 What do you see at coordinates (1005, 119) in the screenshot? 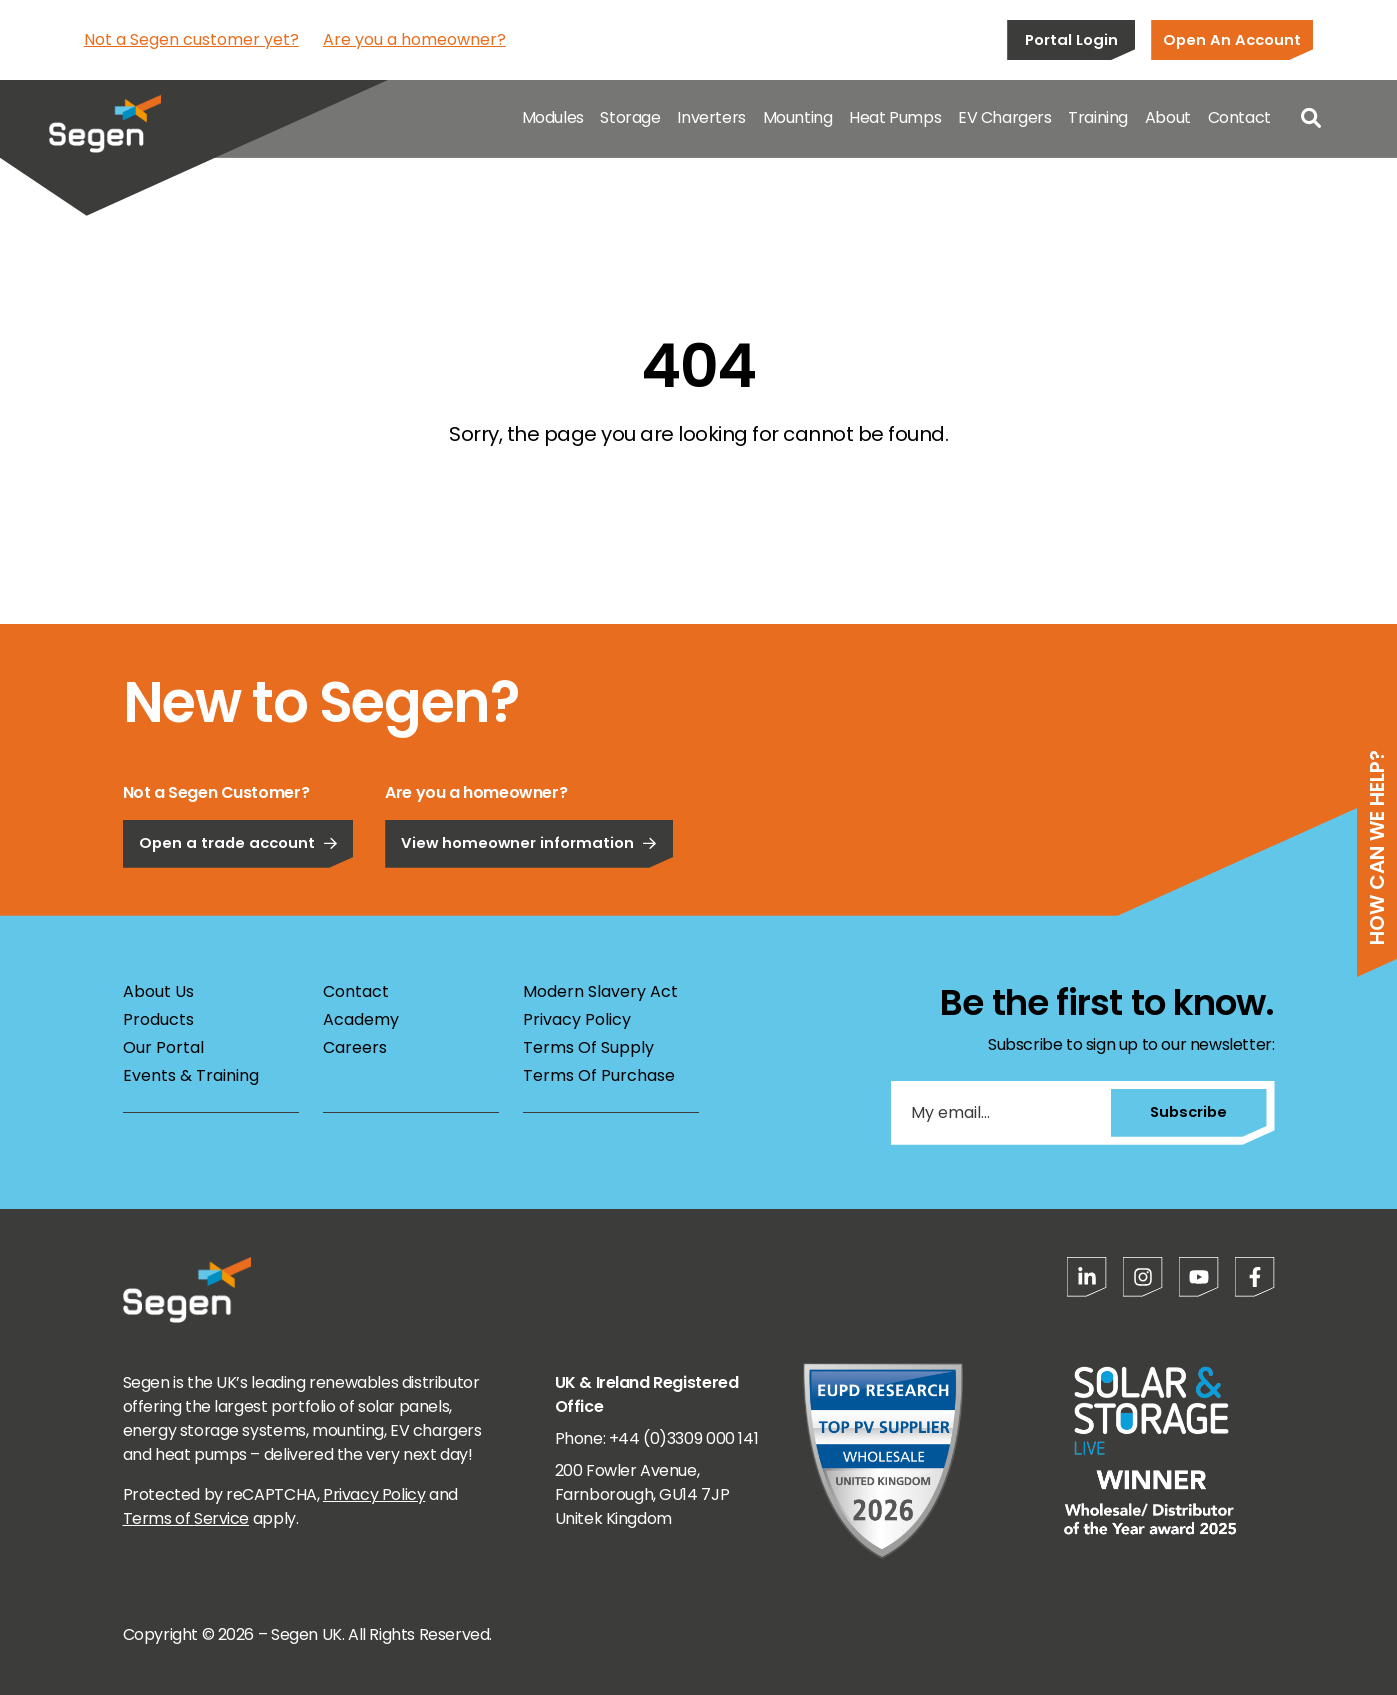
I see `EV Chargers` at bounding box center [1005, 119].